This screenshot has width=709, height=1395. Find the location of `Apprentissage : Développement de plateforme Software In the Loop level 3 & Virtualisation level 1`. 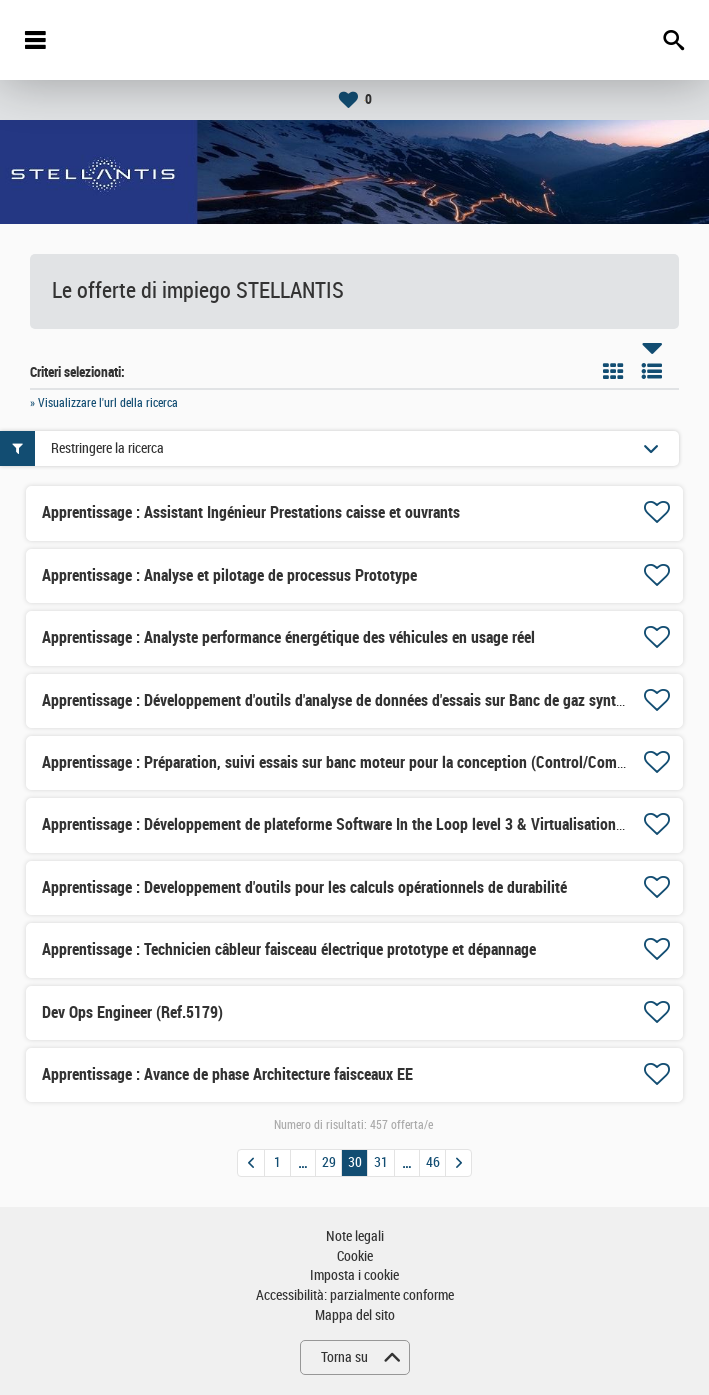

Apprentissage : Développement de plateforme Software In the Loop level 3 & Virtualisation level 1 is located at coordinates (351, 824).